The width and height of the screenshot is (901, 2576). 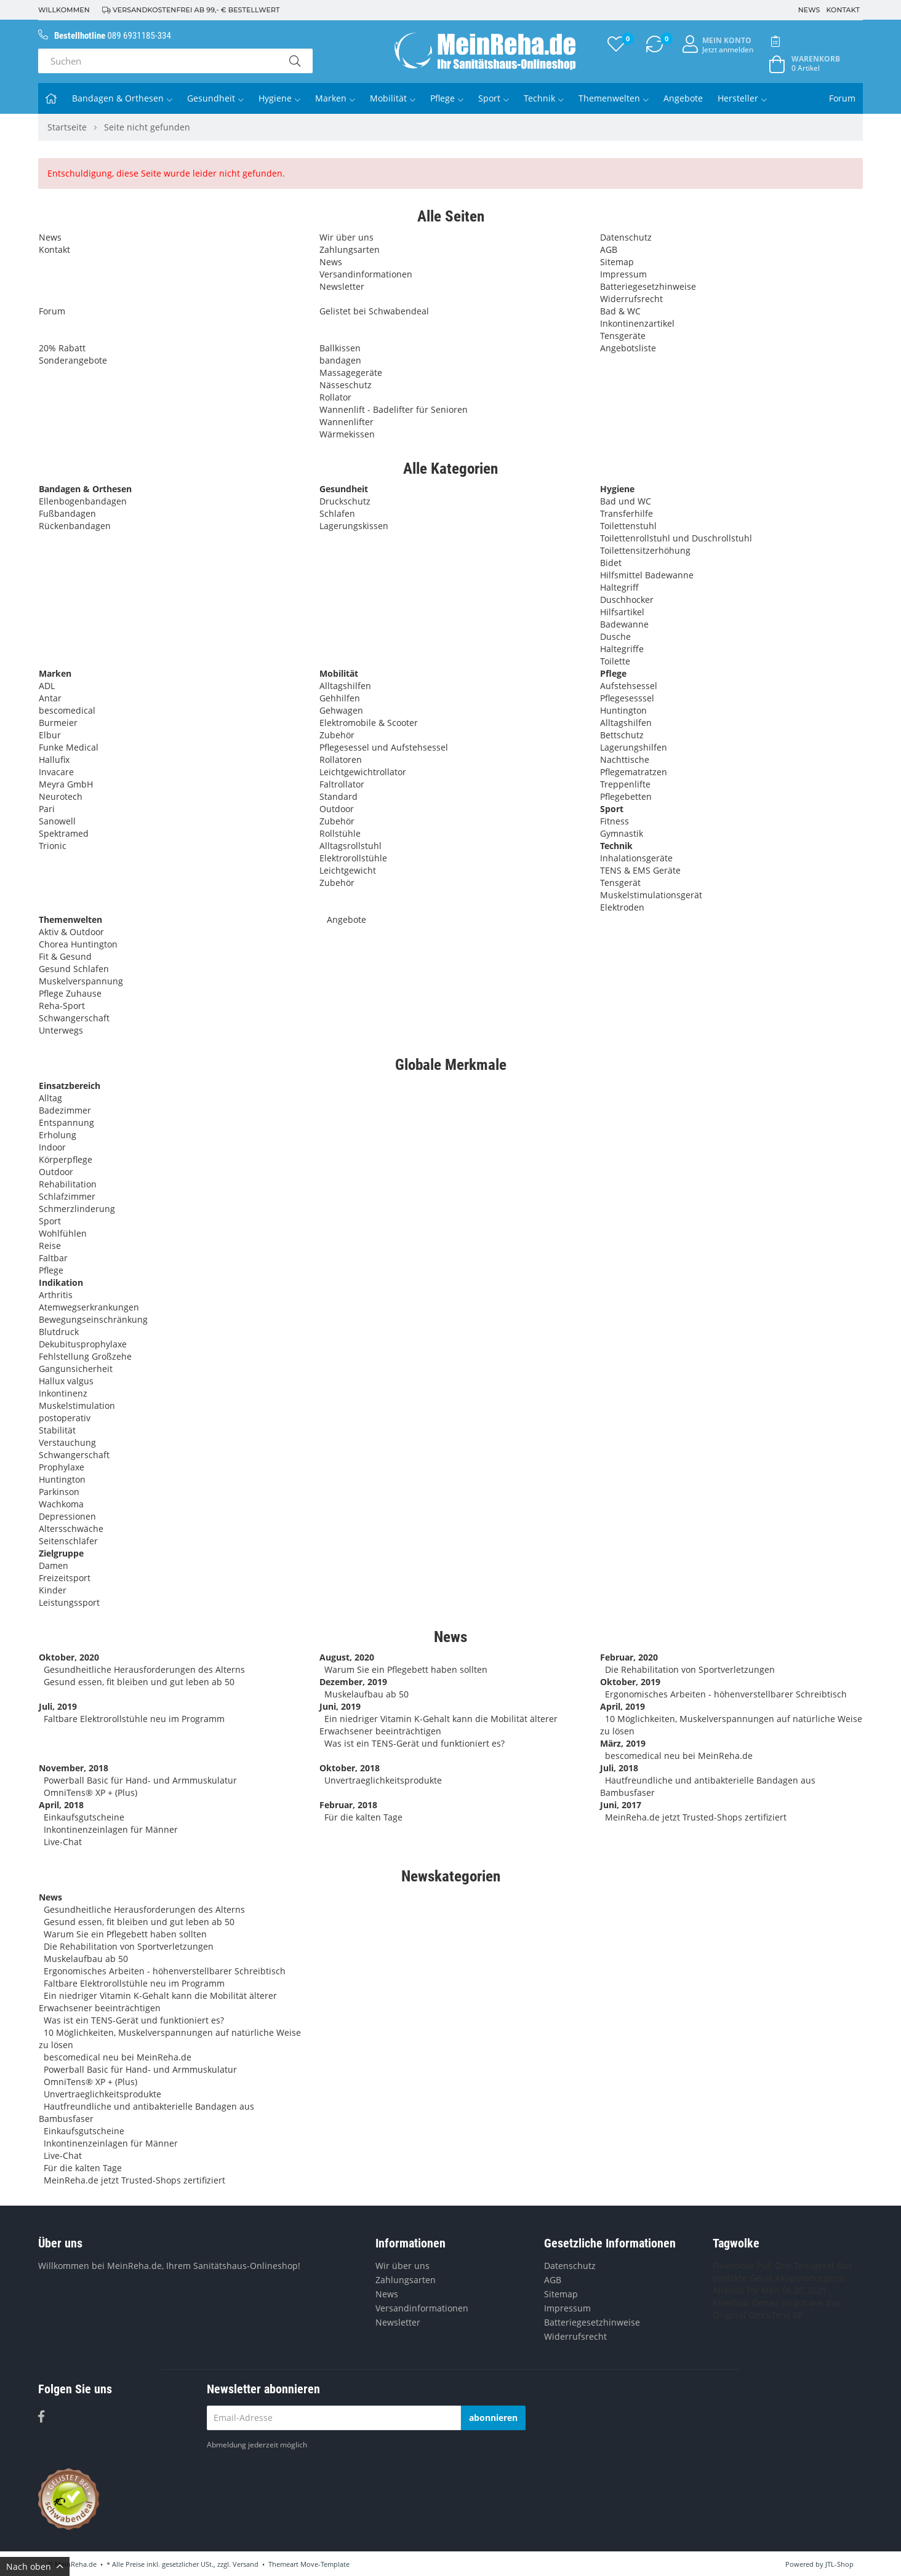 I want to click on Lagerungskissen, so click(x=353, y=526).